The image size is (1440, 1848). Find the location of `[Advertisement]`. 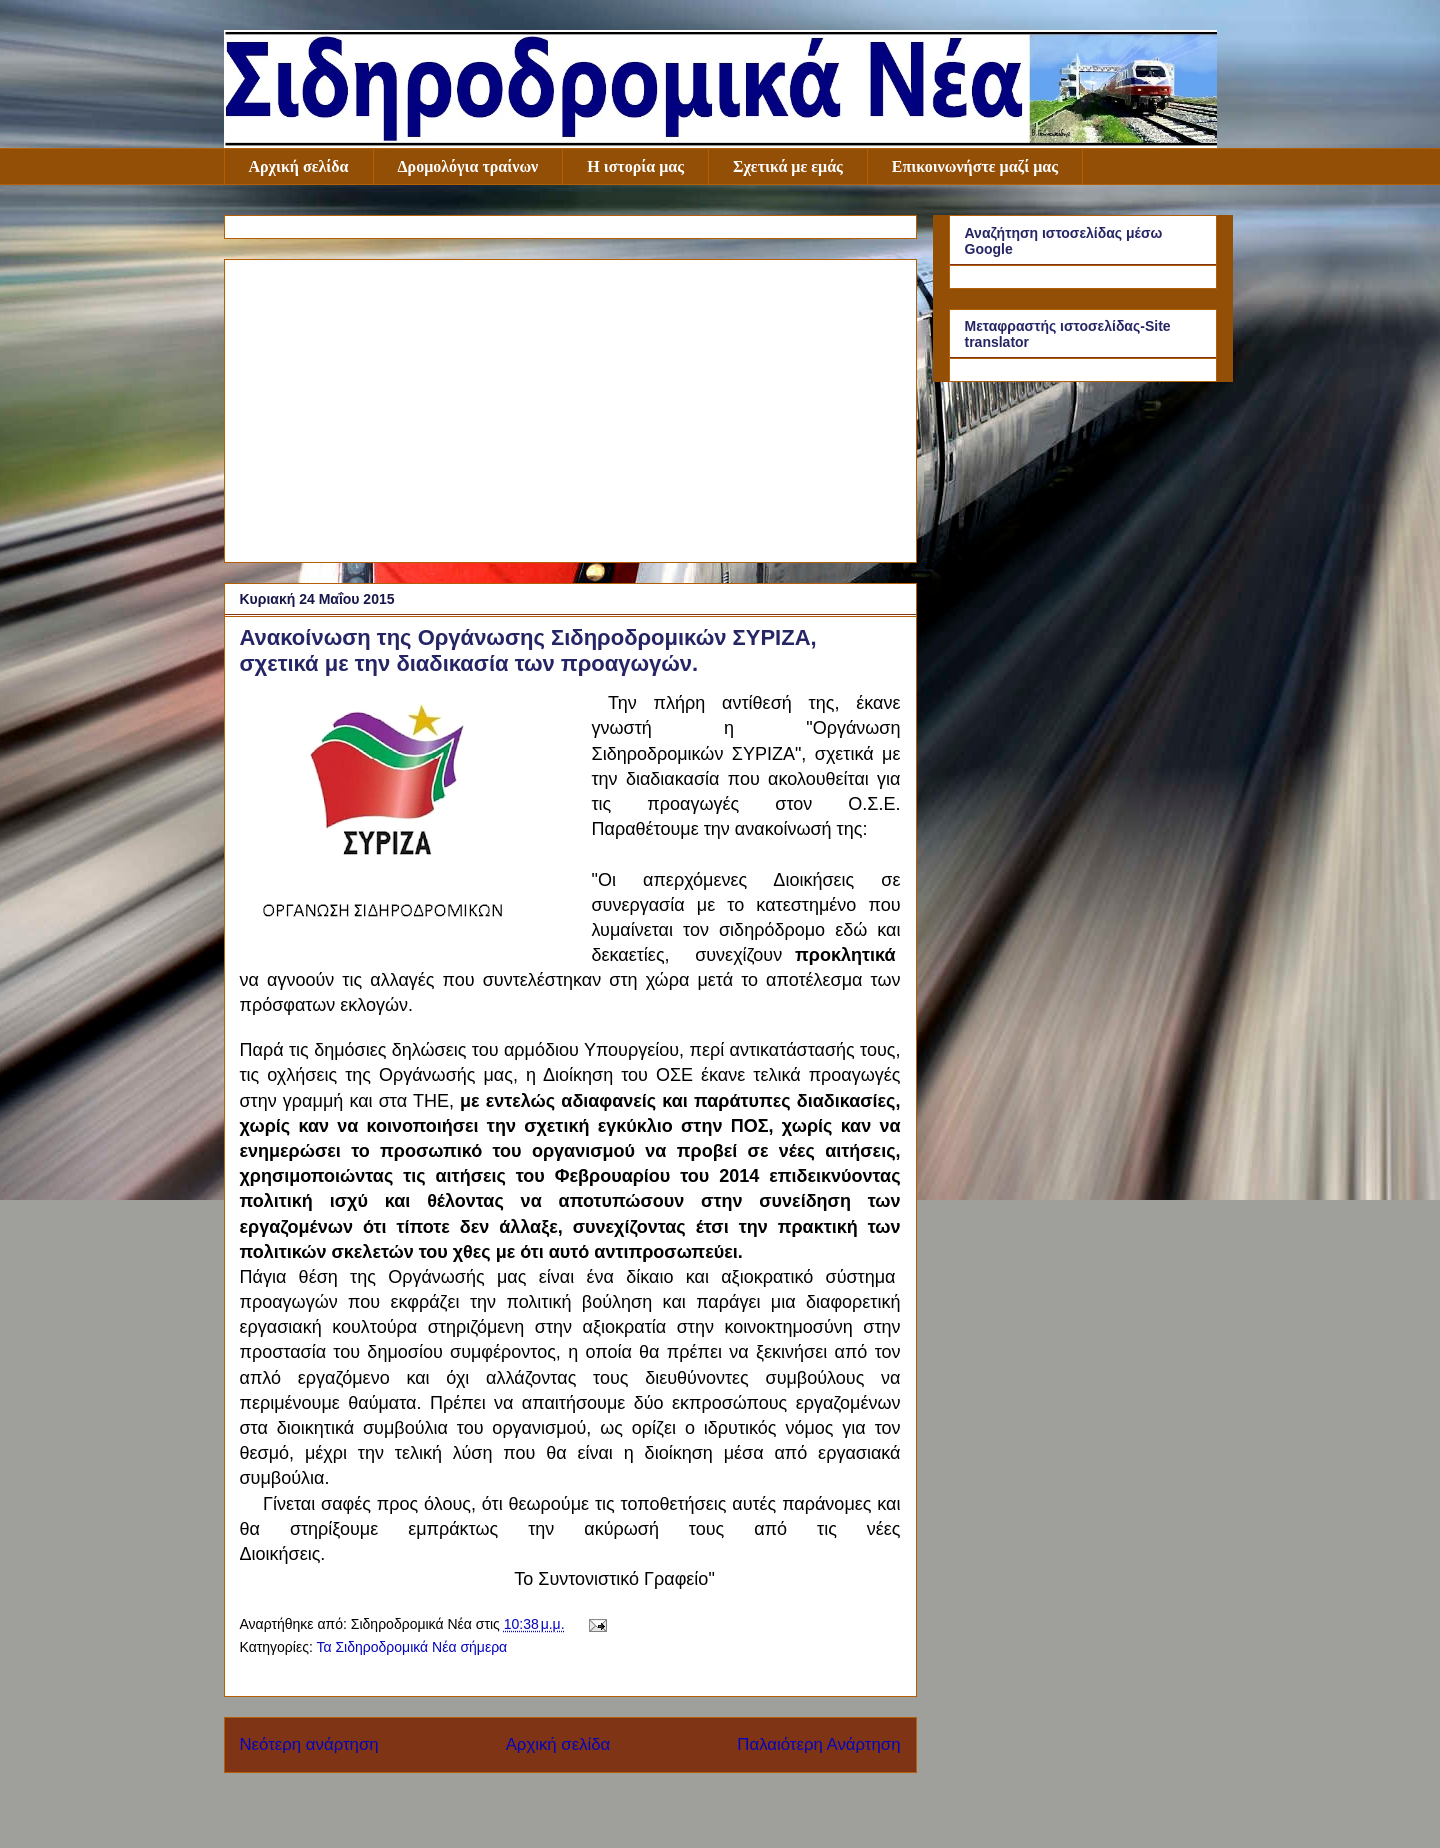

[Advertisement] is located at coordinates (570, 407).